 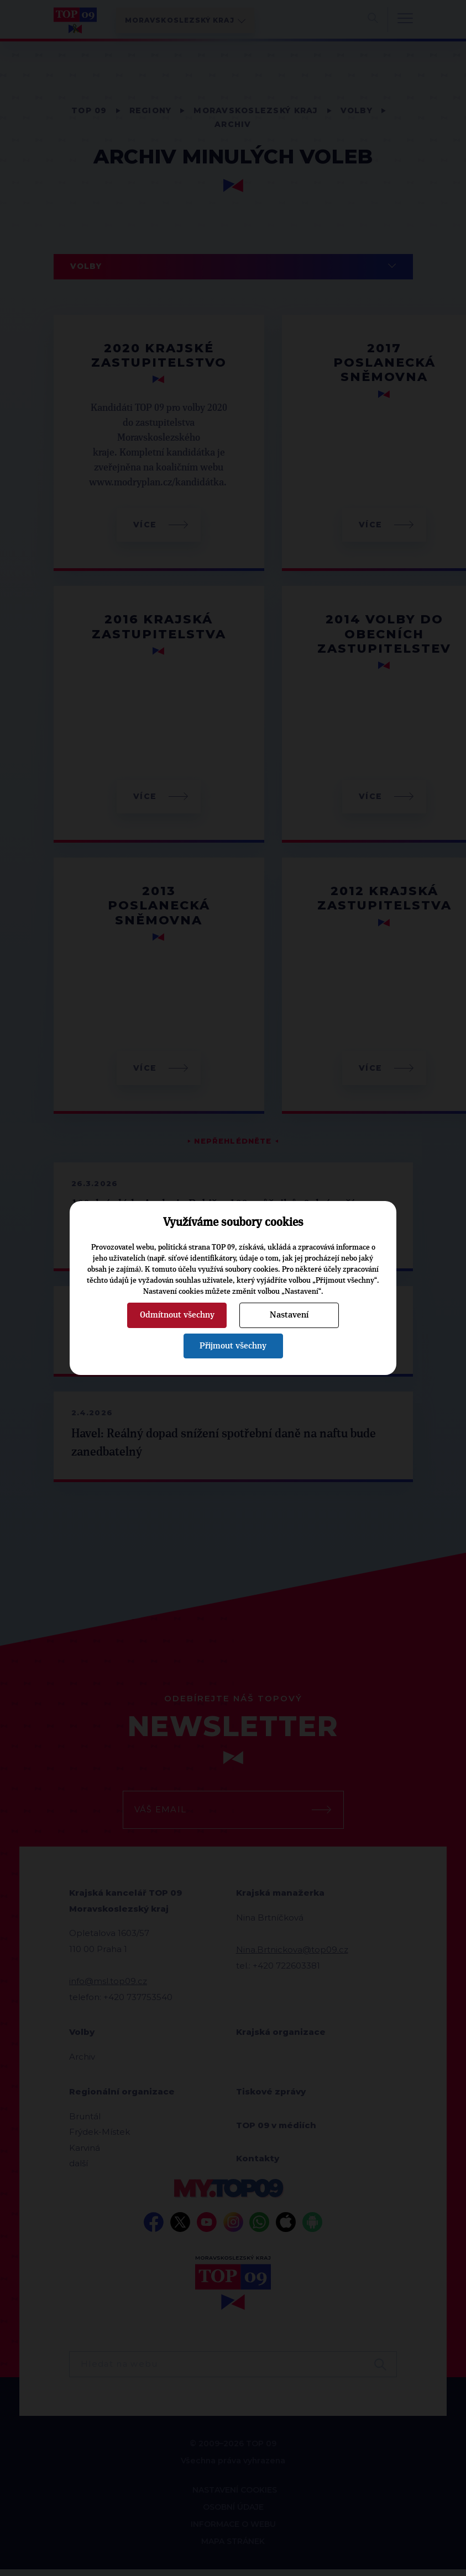 I want to click on Nastavení, so click(x=289, y=1314).